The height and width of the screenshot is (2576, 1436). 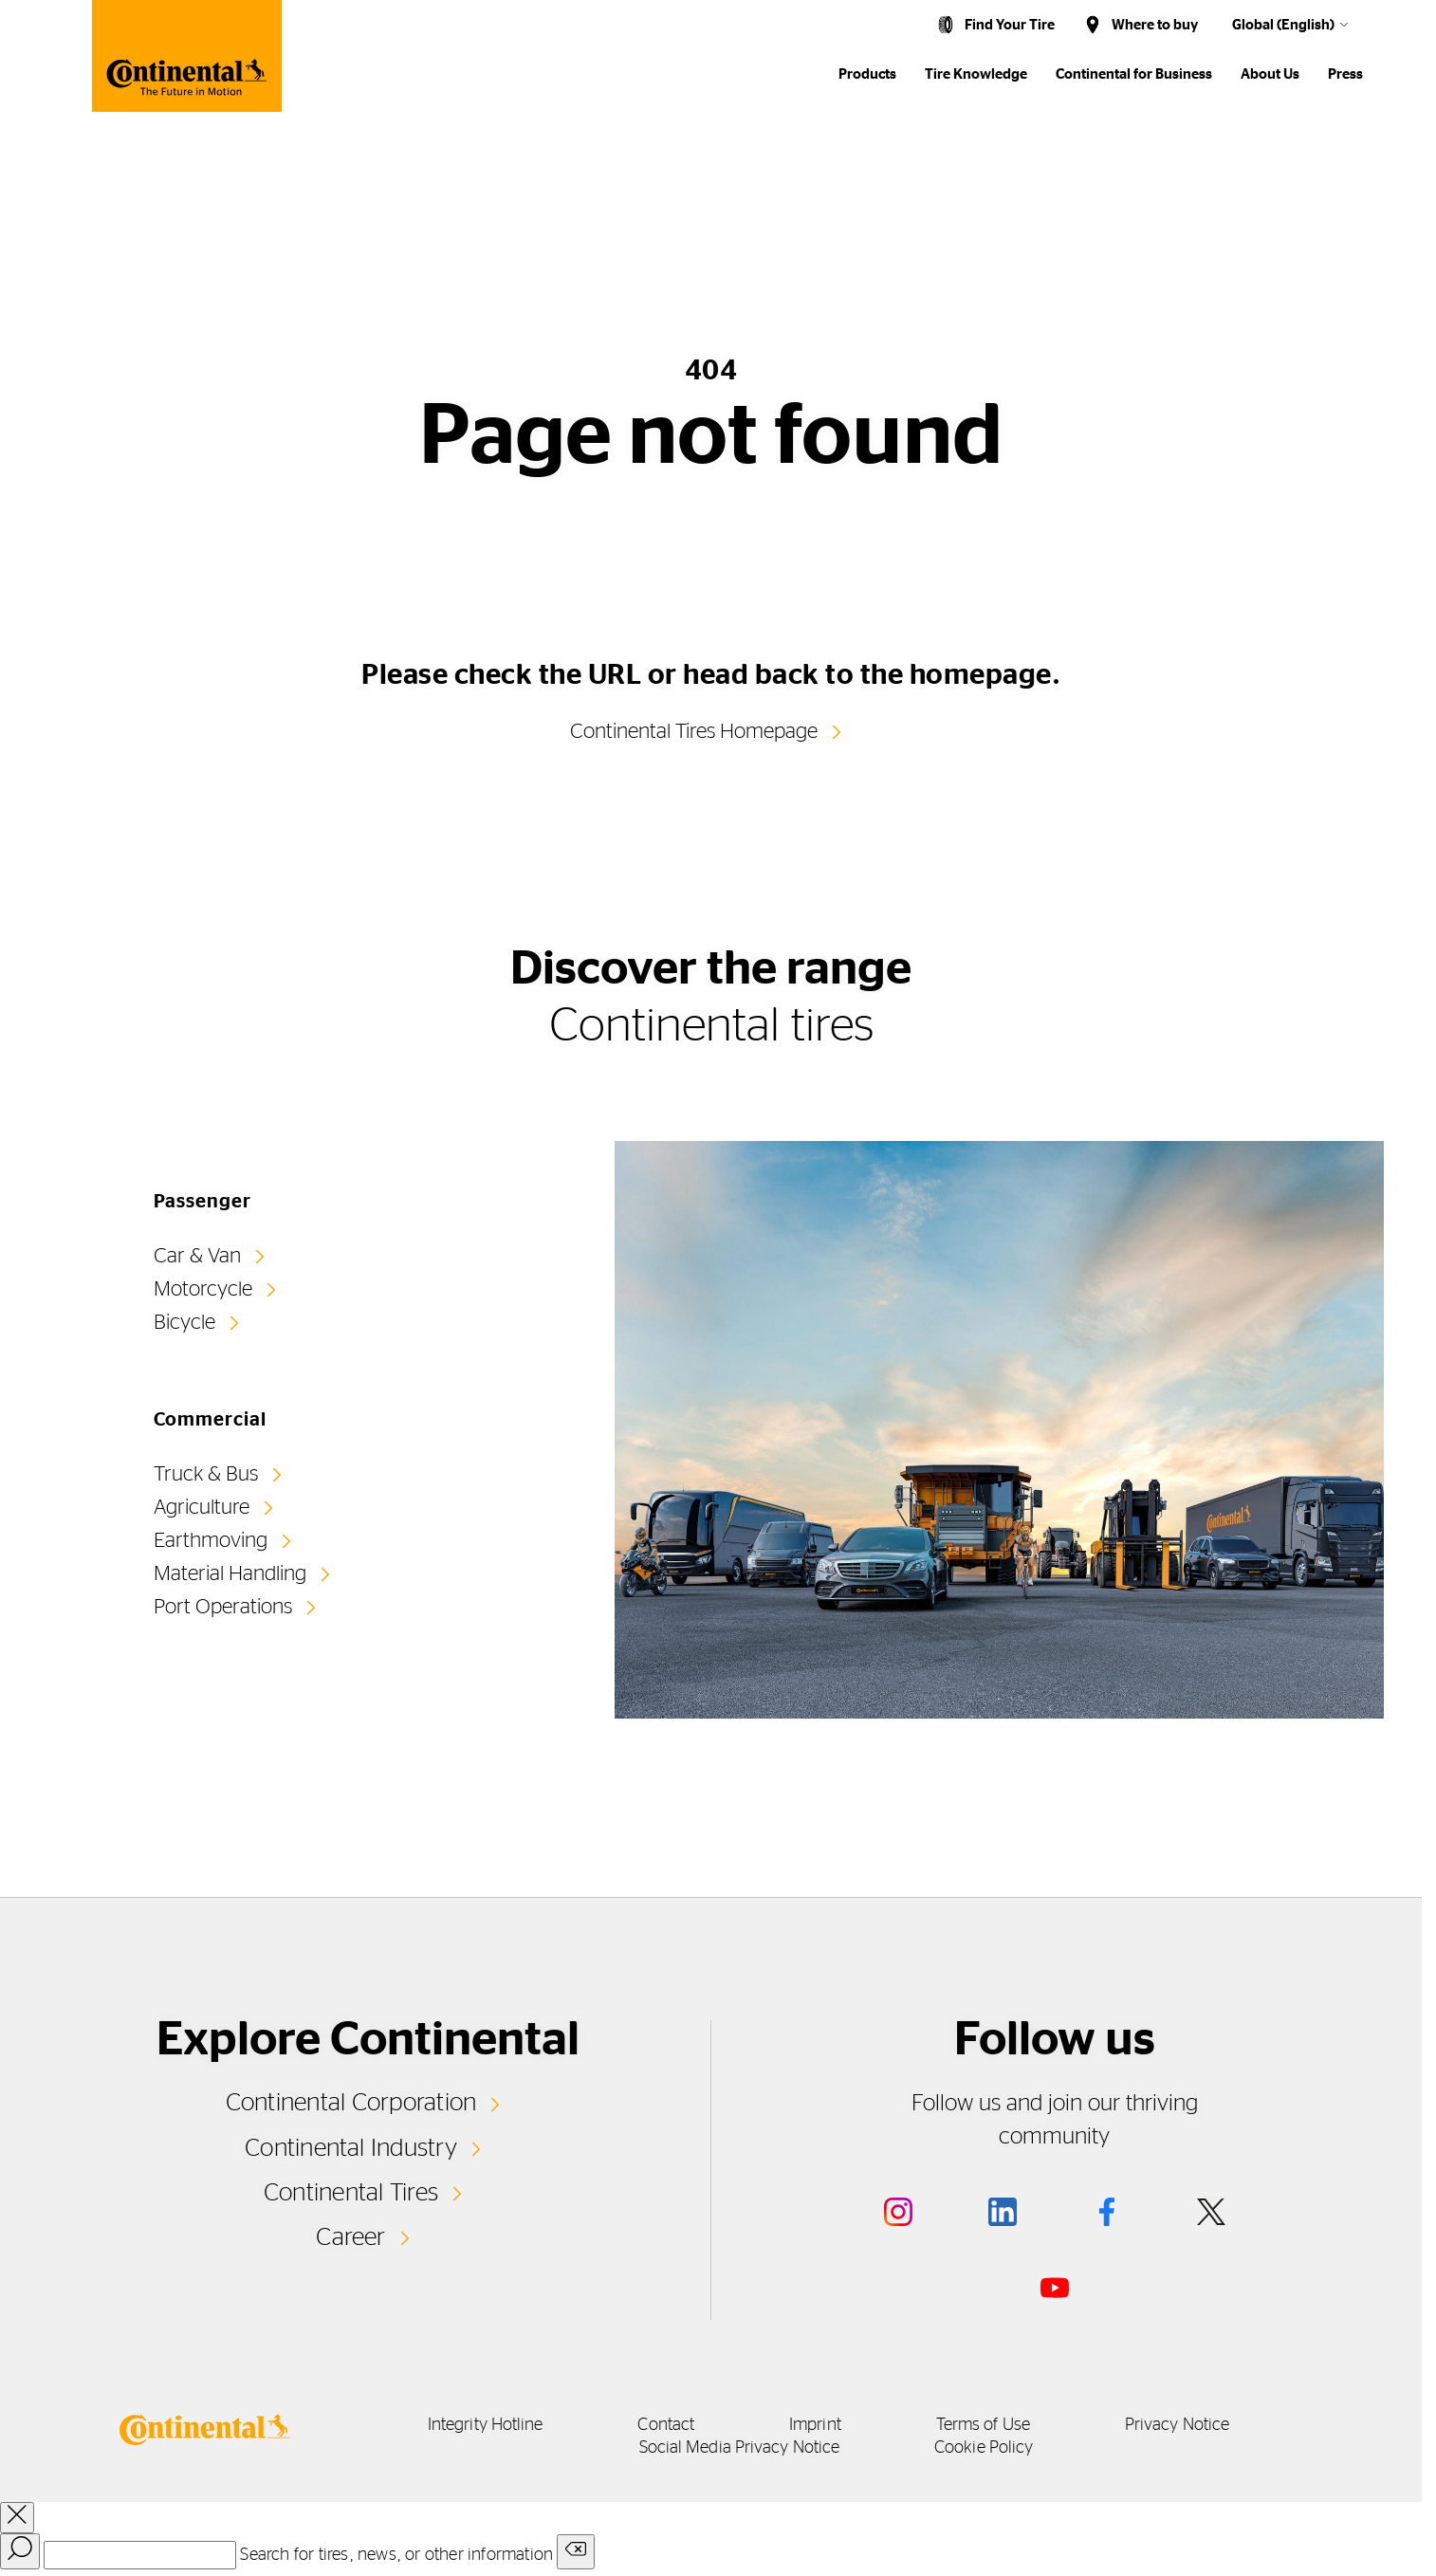 What do you see at coordinates (1283, 25) in the screenshot?
I see `Global (English)` at bounding box center [1283, 25].